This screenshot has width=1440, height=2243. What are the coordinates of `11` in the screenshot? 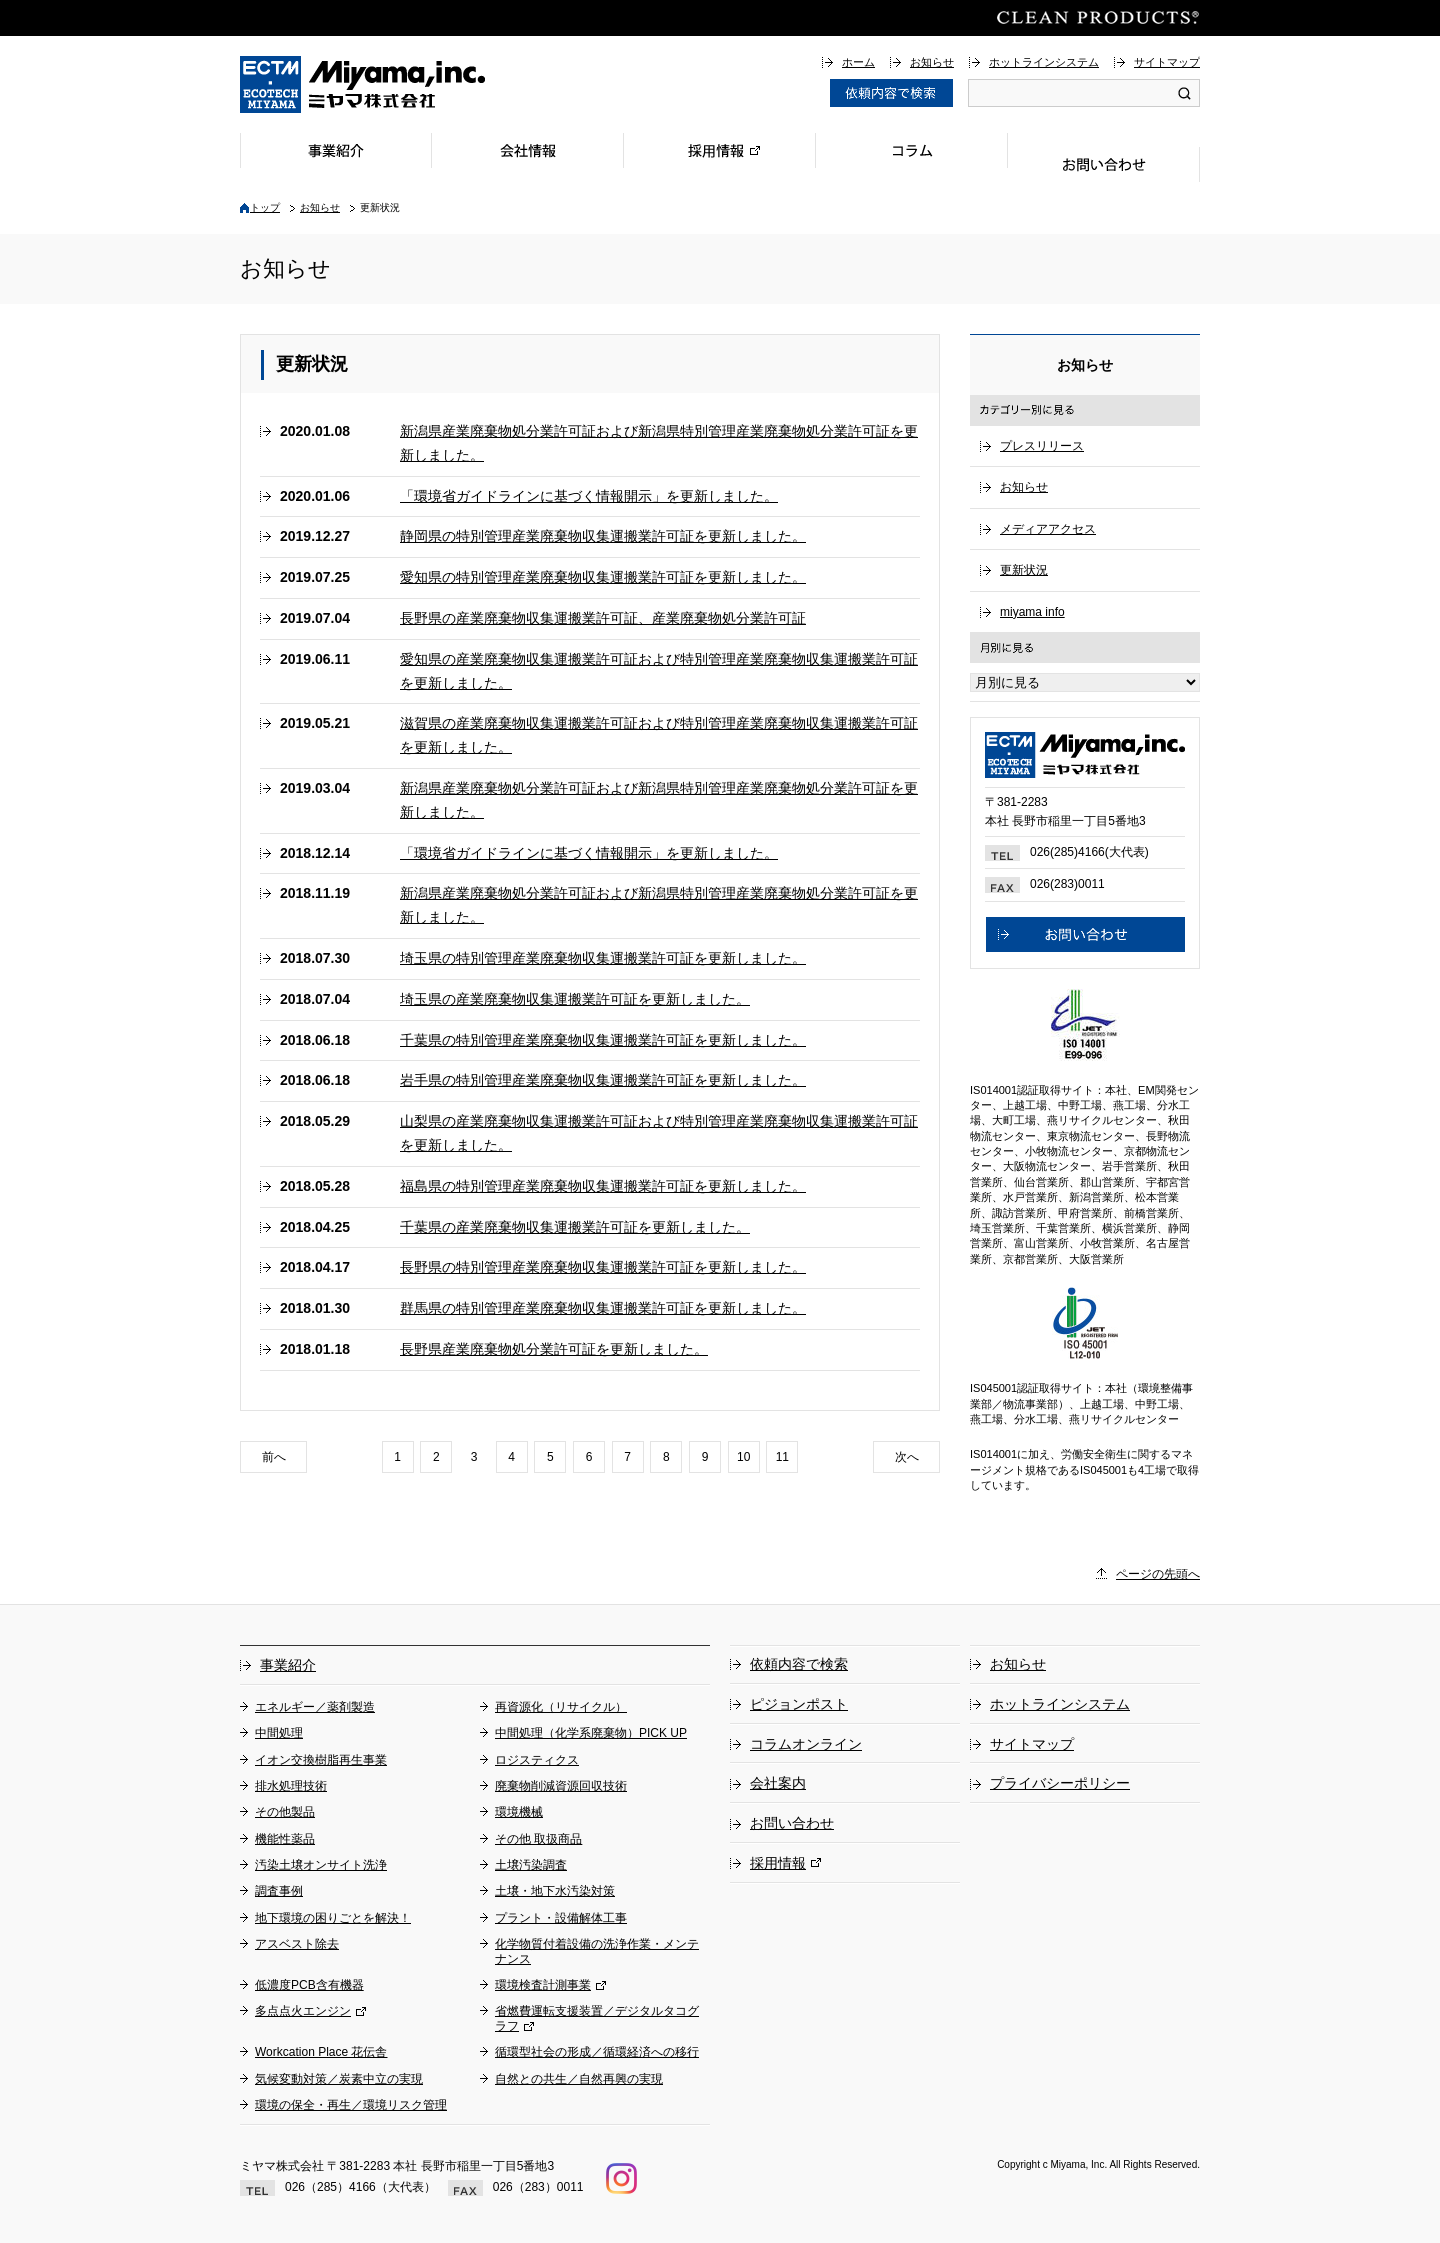 It's located at (782, 1457).